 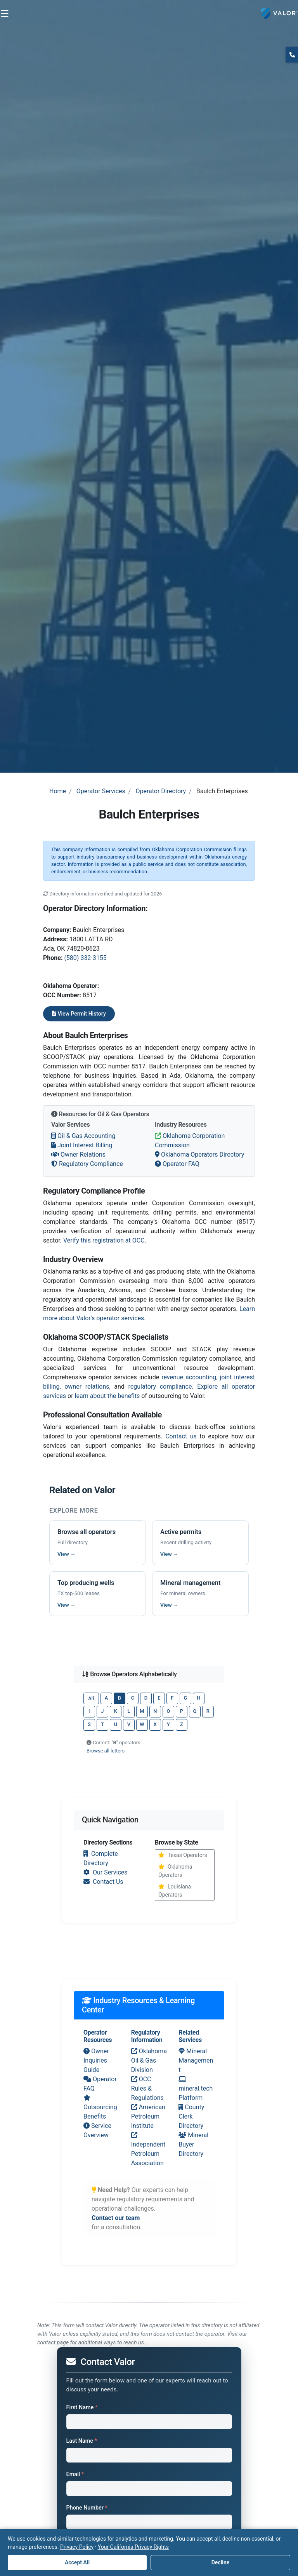 What do you see at coordinates (147, 2088) in the screenshot?
I see `OCC Rules & Regulations` at bounding box center [147, 2088].